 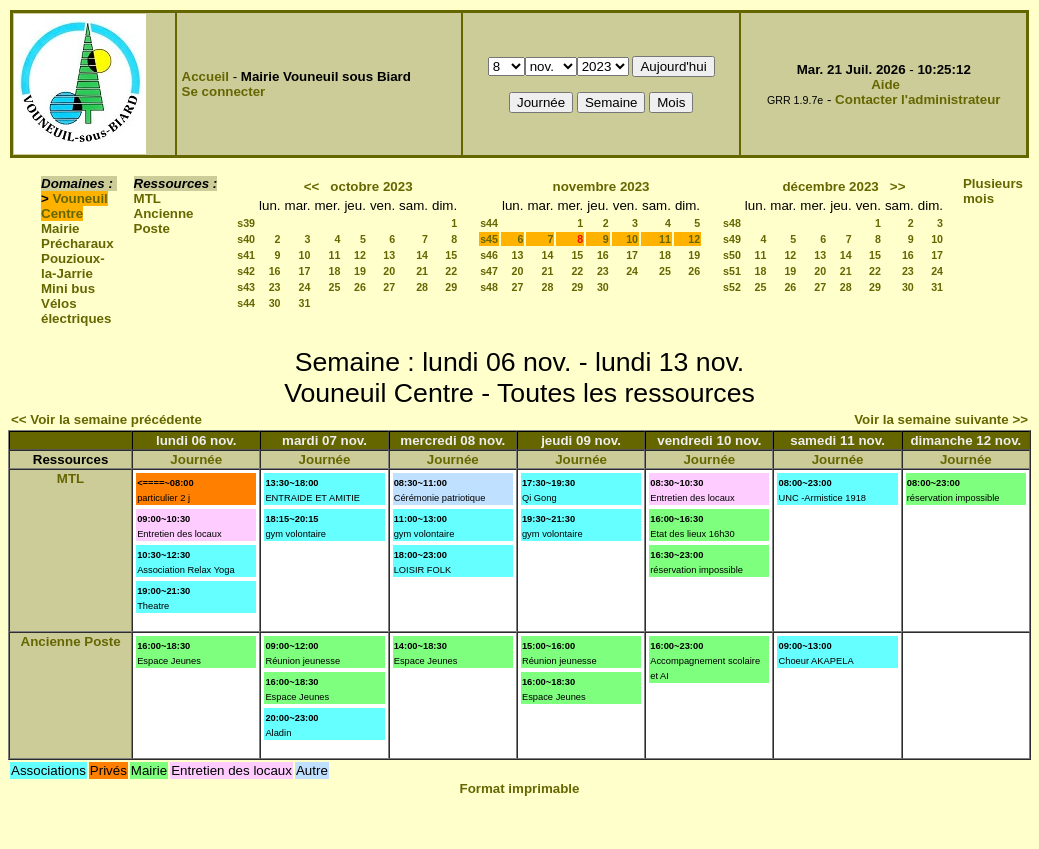 I want to click on Plusieurs mois, so click(x=993, y=191).